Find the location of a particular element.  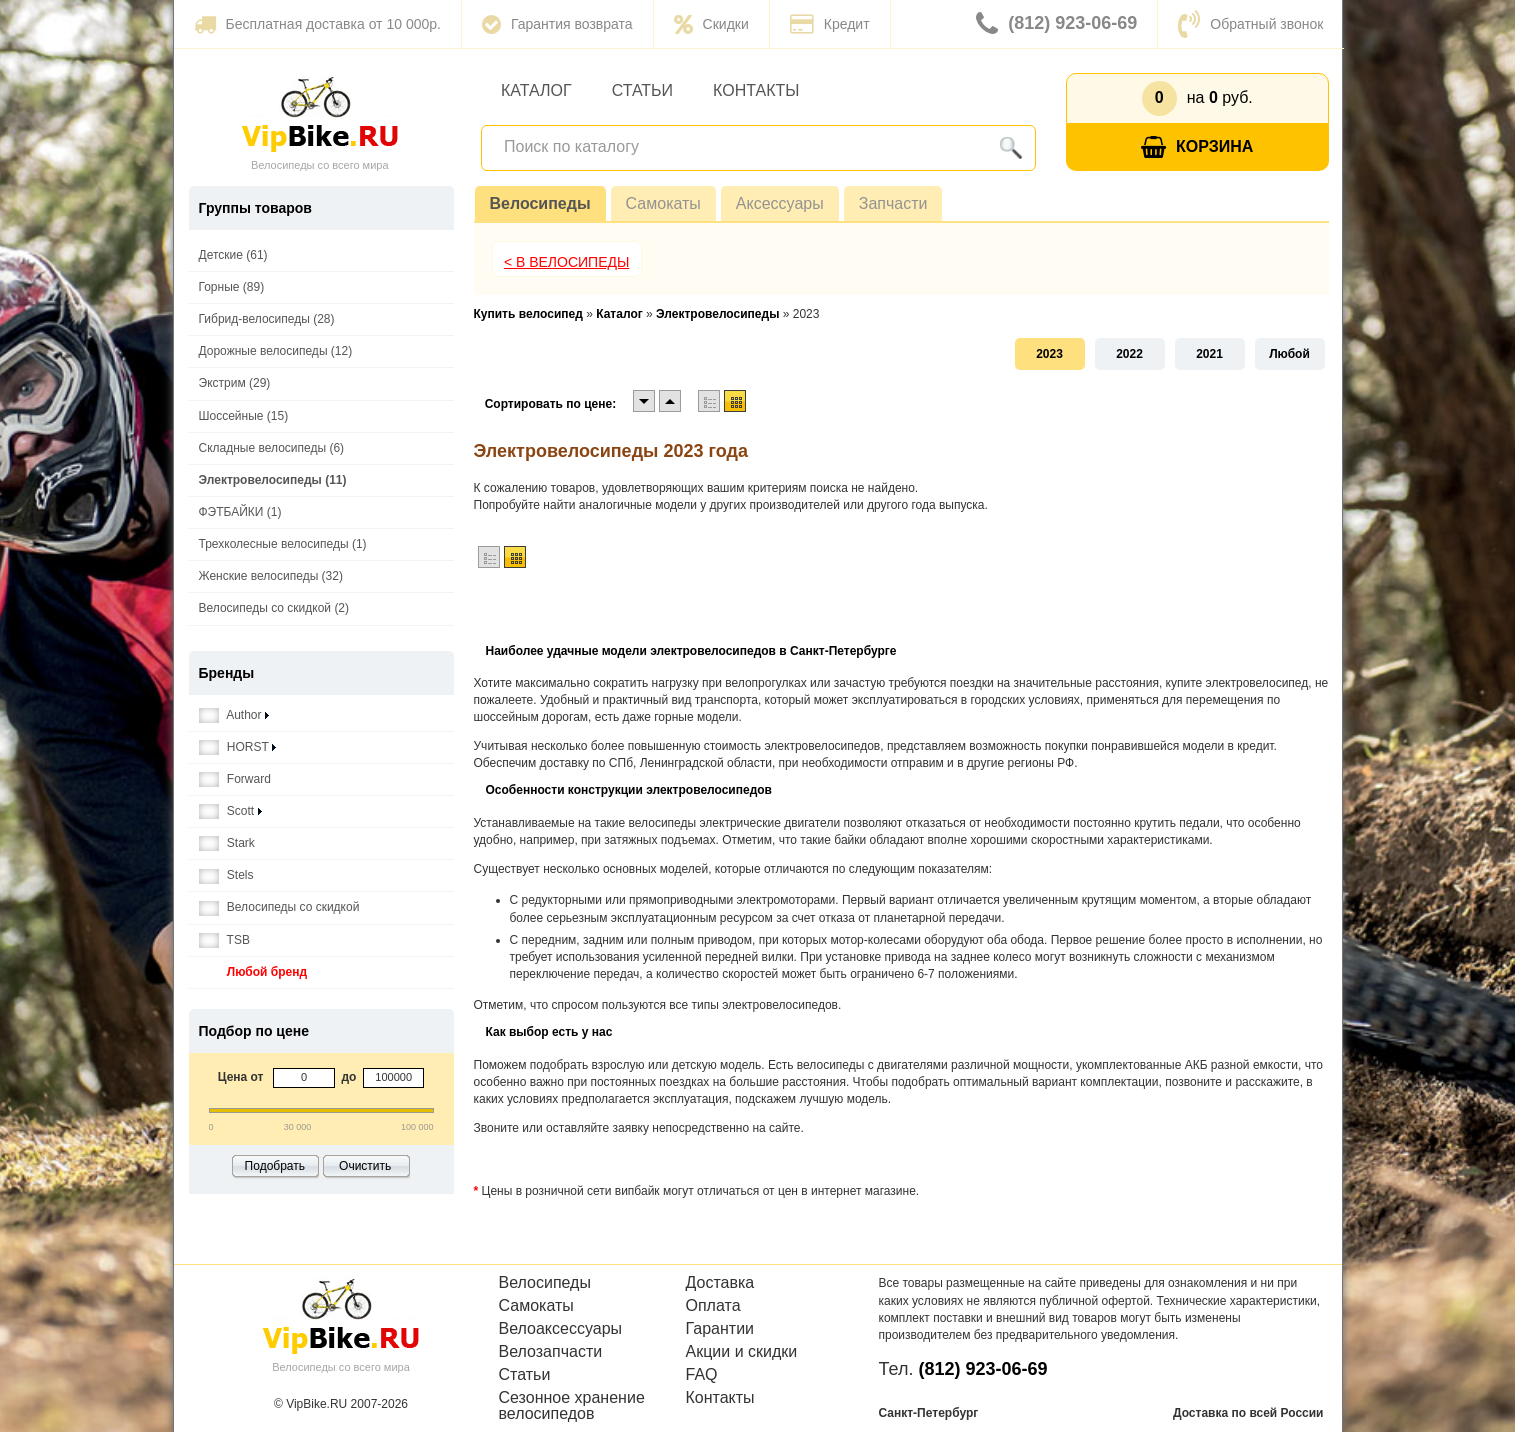

Сезонное хранение велосипедов is located at coordinates (572, 1406).